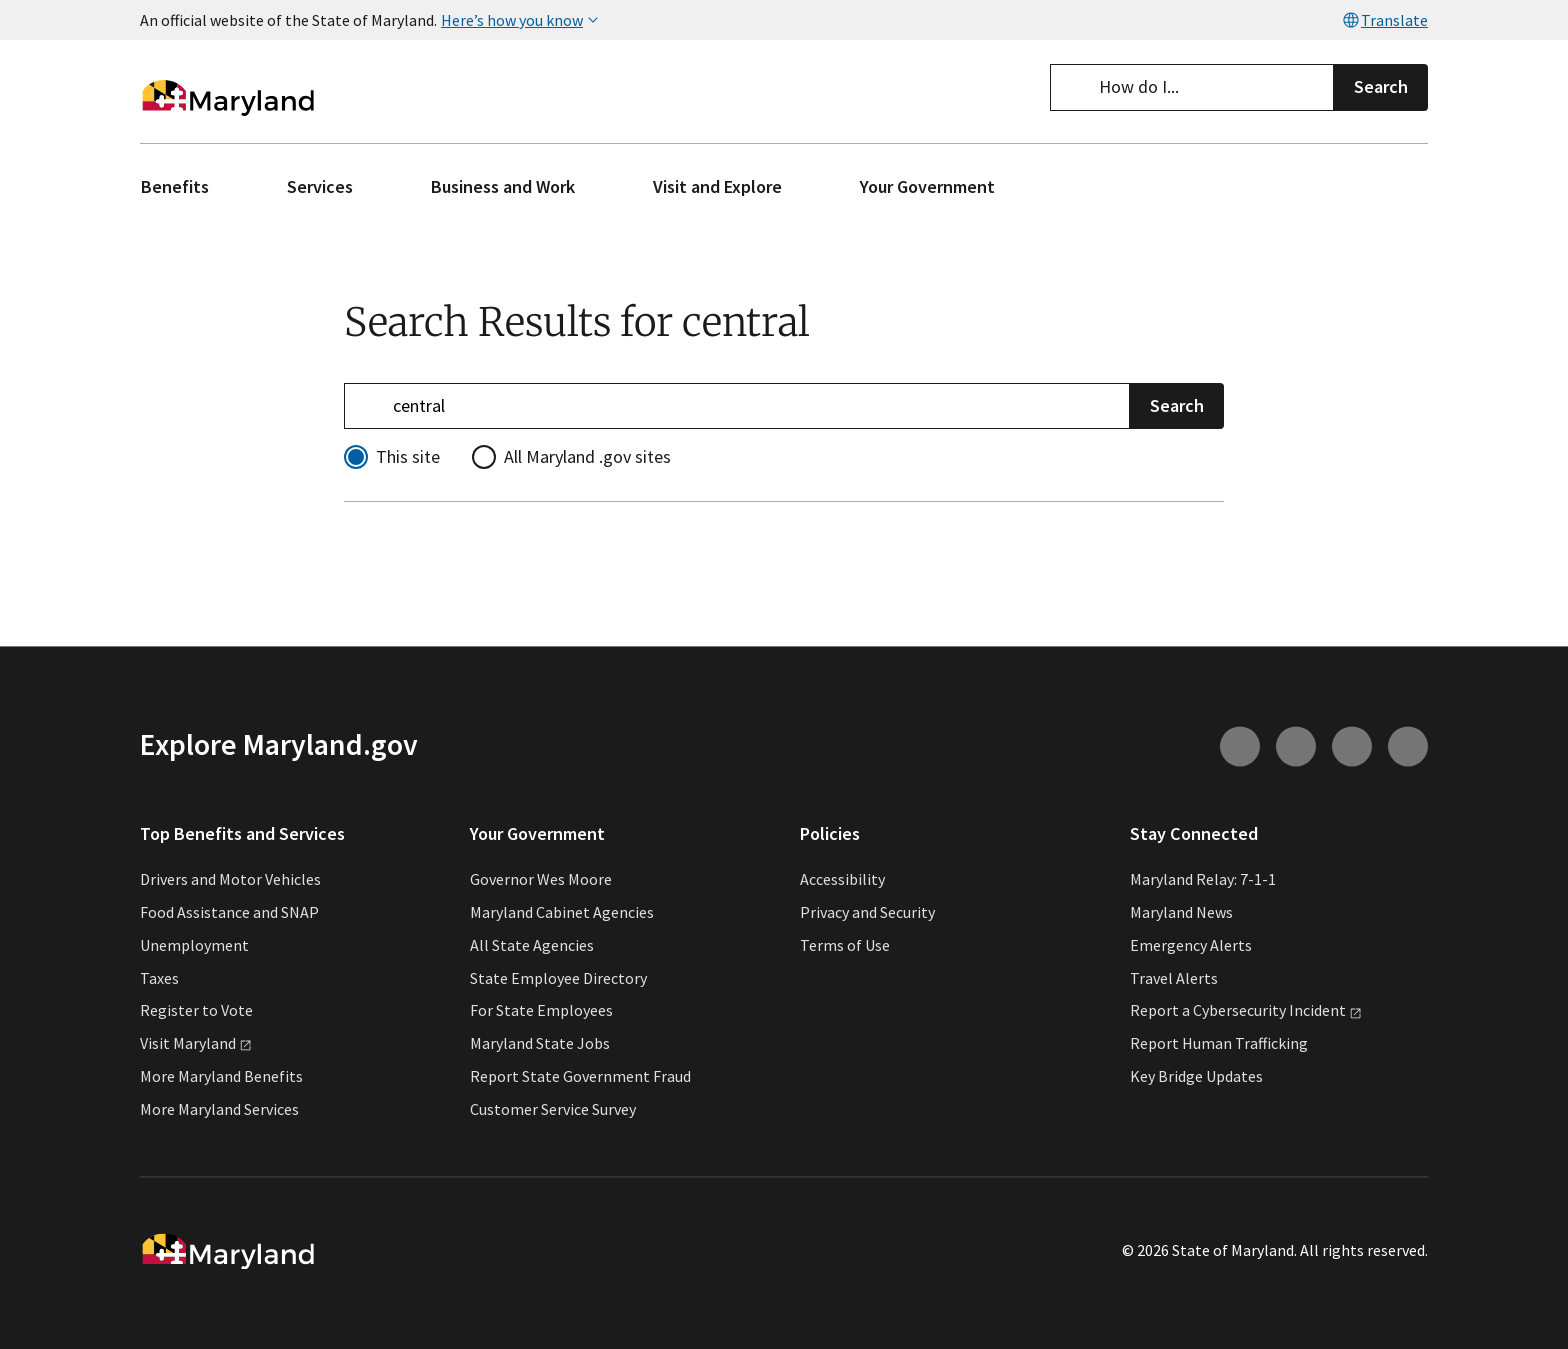 The width and height of the screenshot is (1568, 1349). Describe the element at coordinates (553, 1109) in the screenshot. I see `Customer Service Survey` at that location.